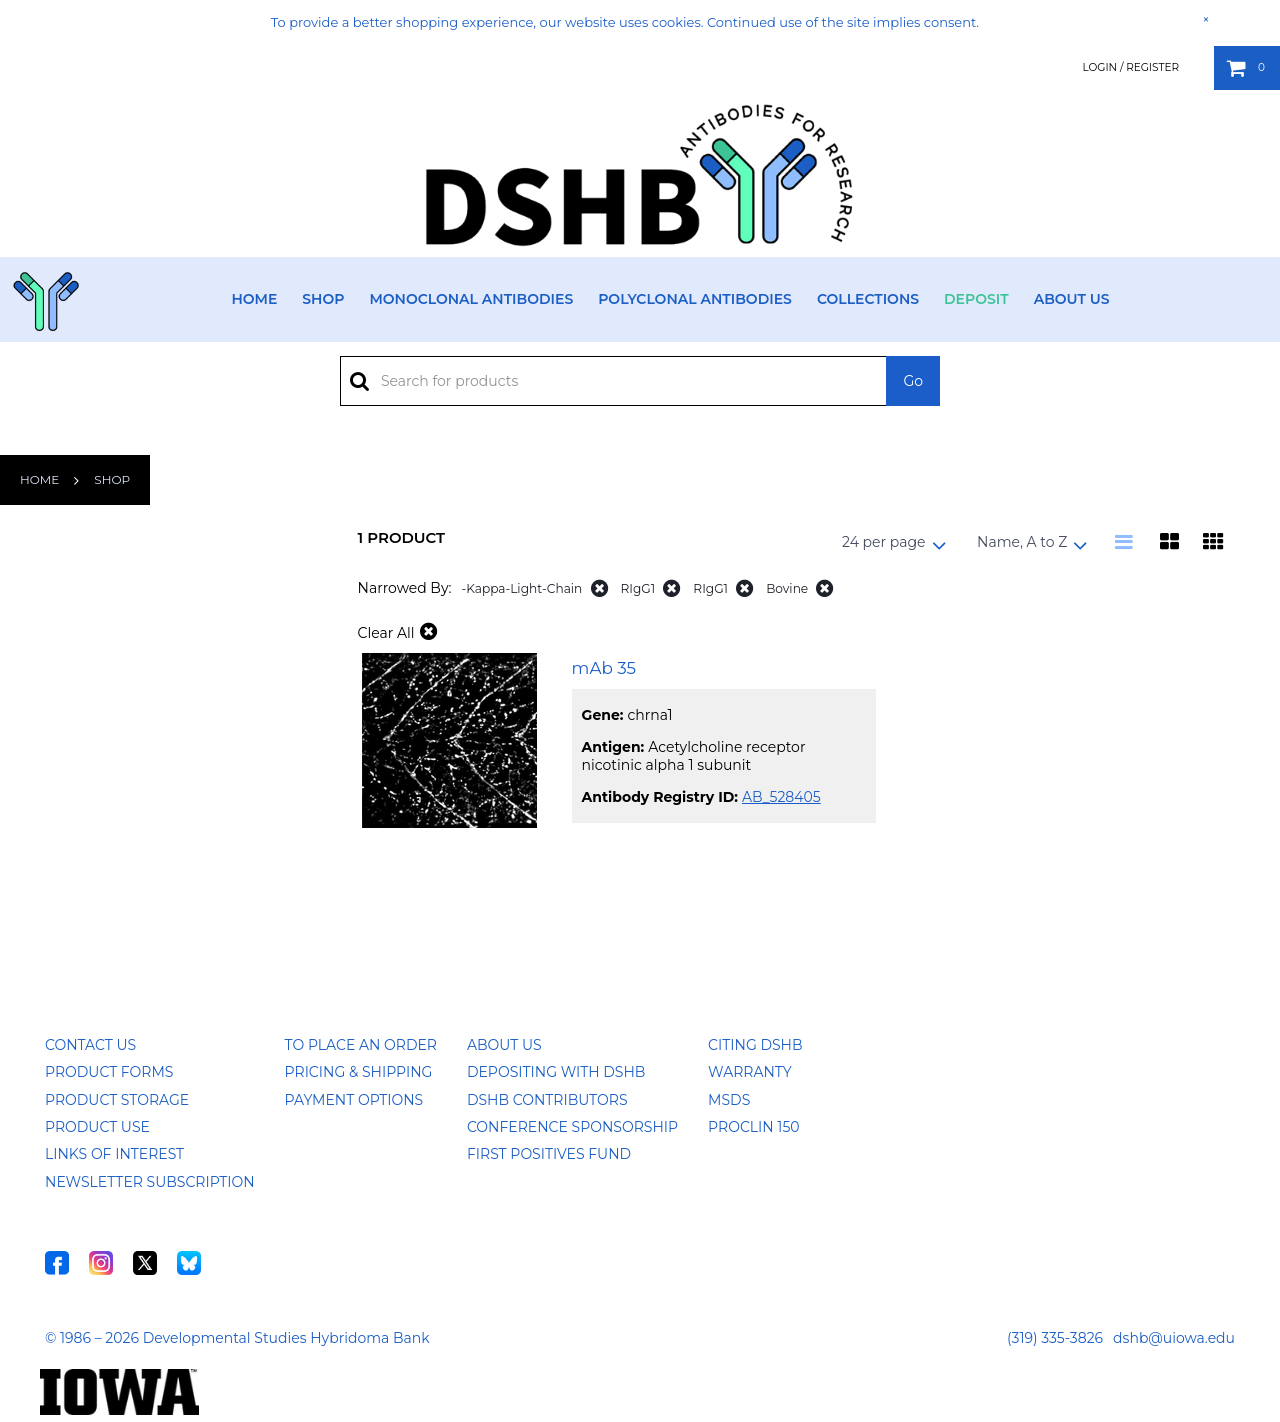 This screenshot has width=1280, height=1422. Describe the element at coordinates (97, 1127) in the screenshot. I see `Product Use` at that location.